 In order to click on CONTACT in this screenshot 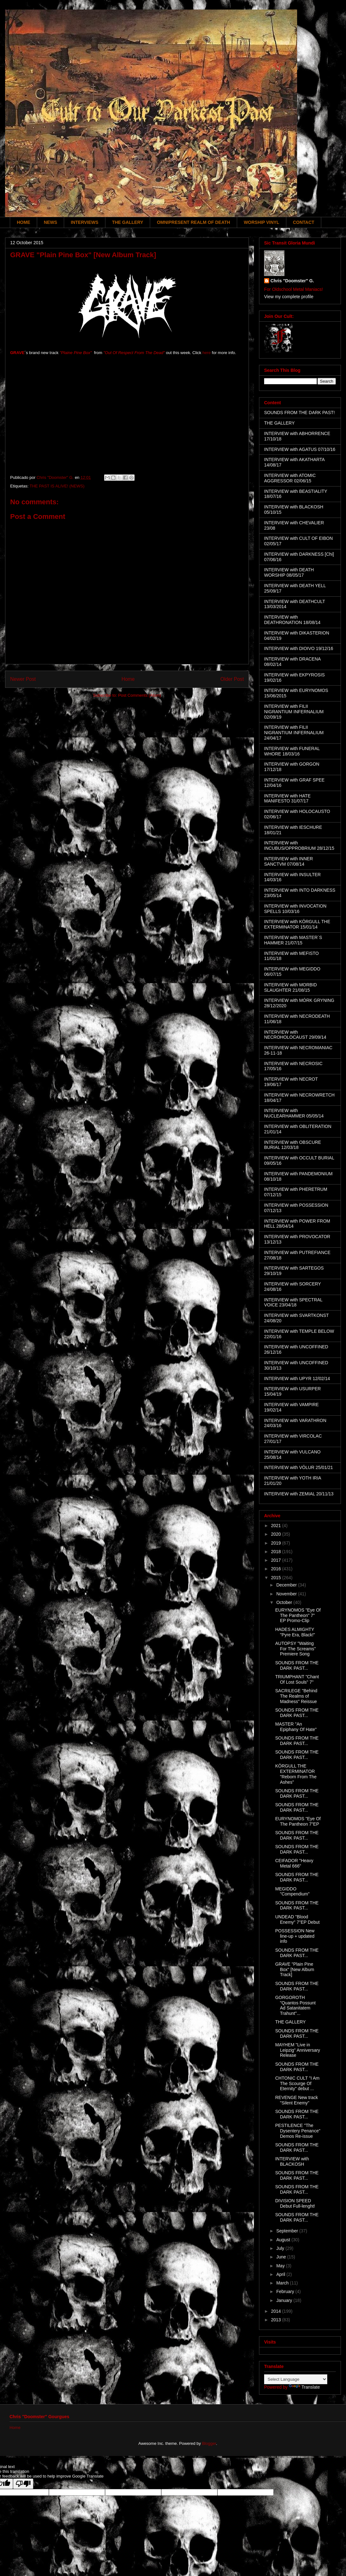, I will do `click(303, 222)`.